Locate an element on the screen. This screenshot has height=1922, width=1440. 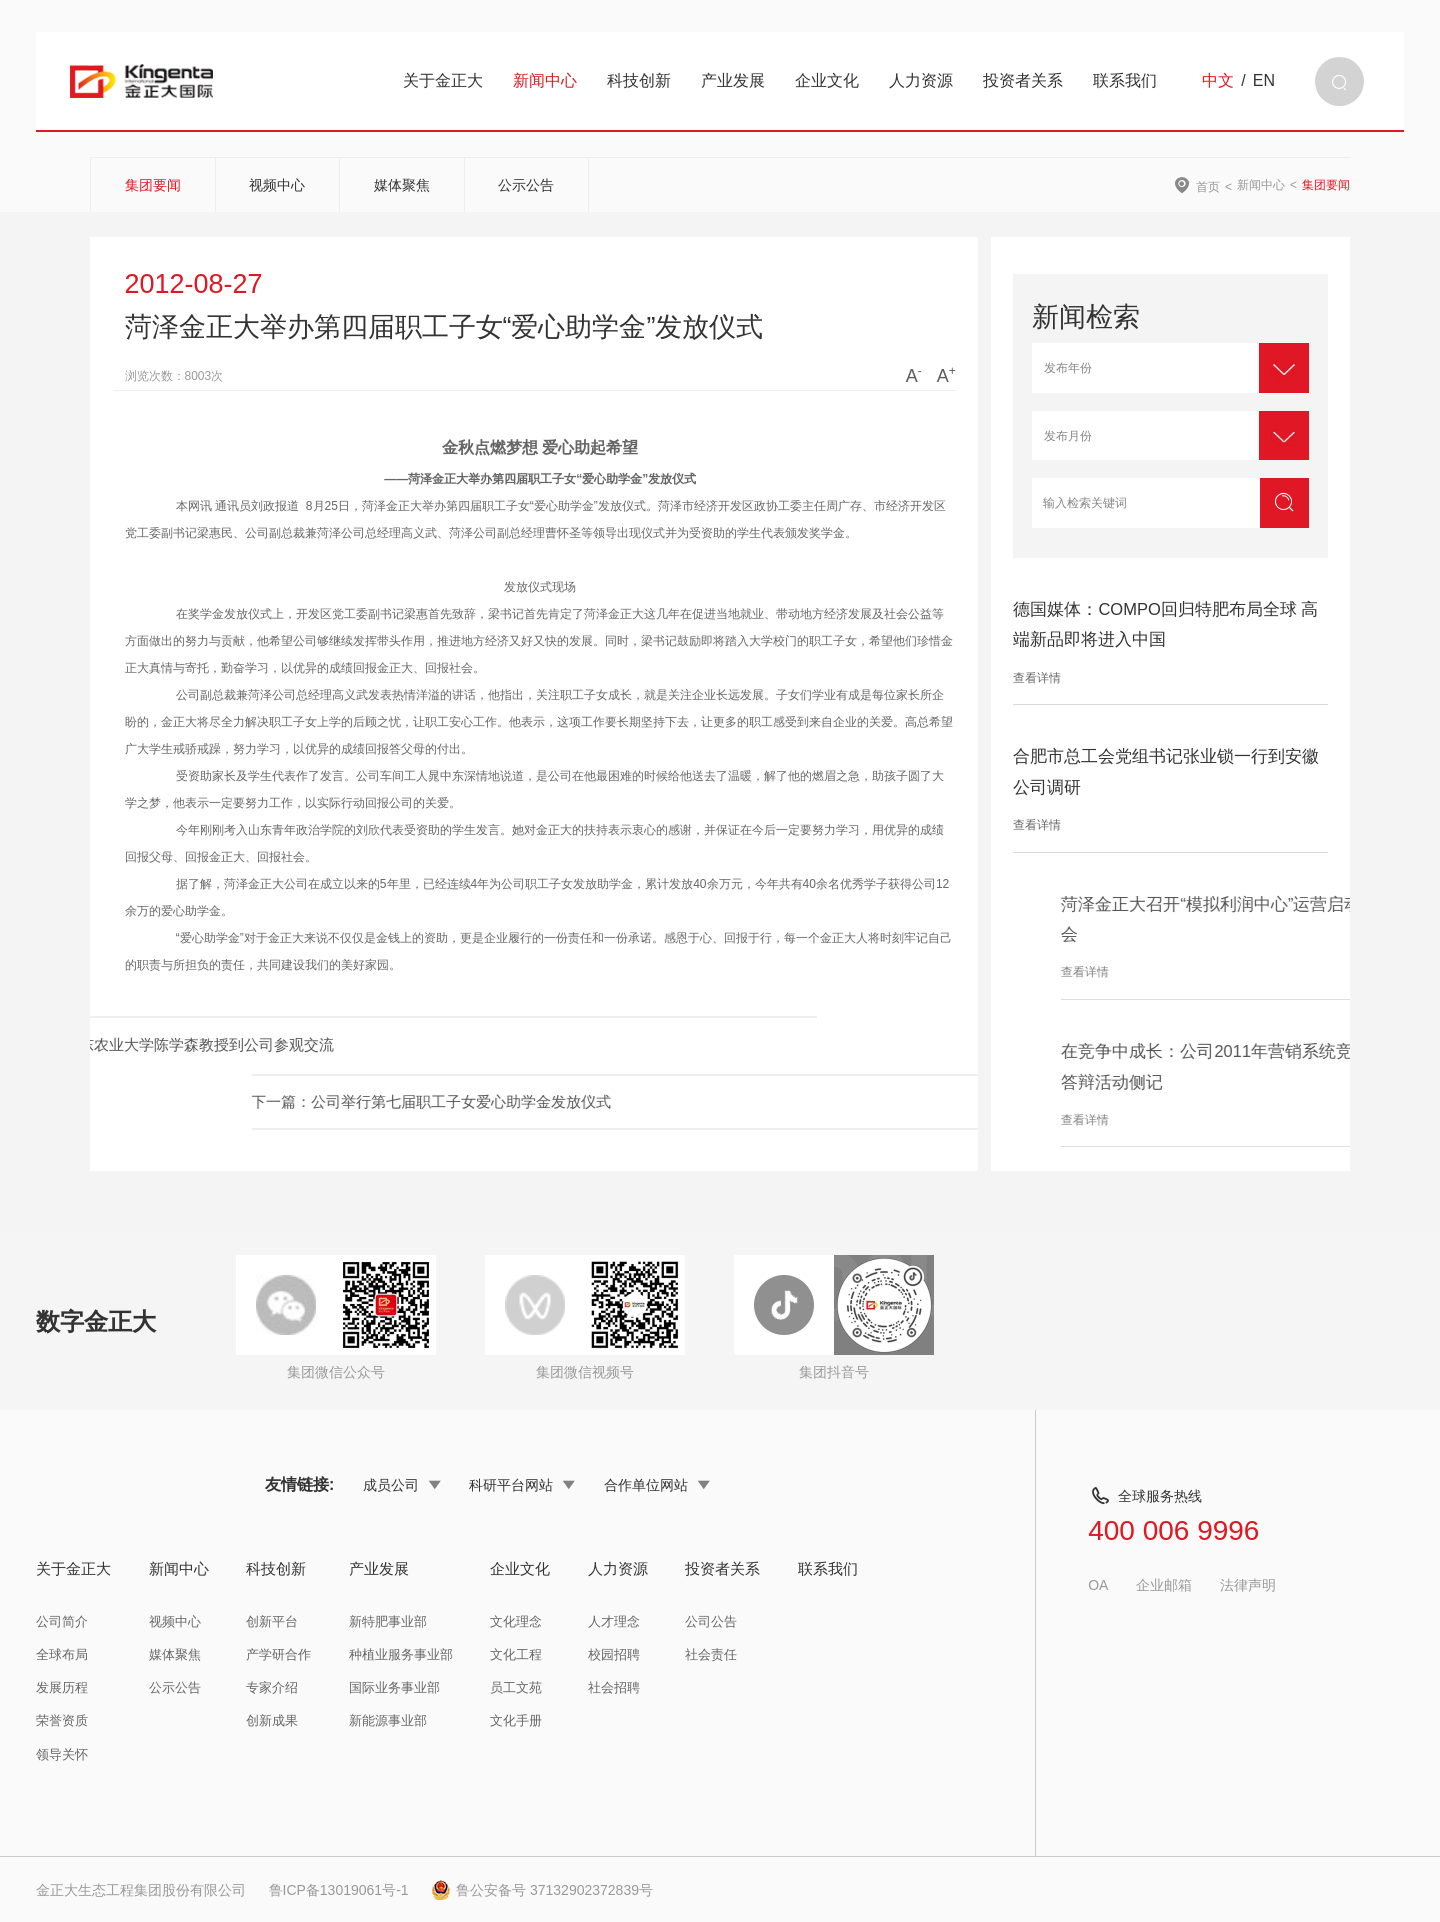
发展历程 is located at coordinates (62, 1687).